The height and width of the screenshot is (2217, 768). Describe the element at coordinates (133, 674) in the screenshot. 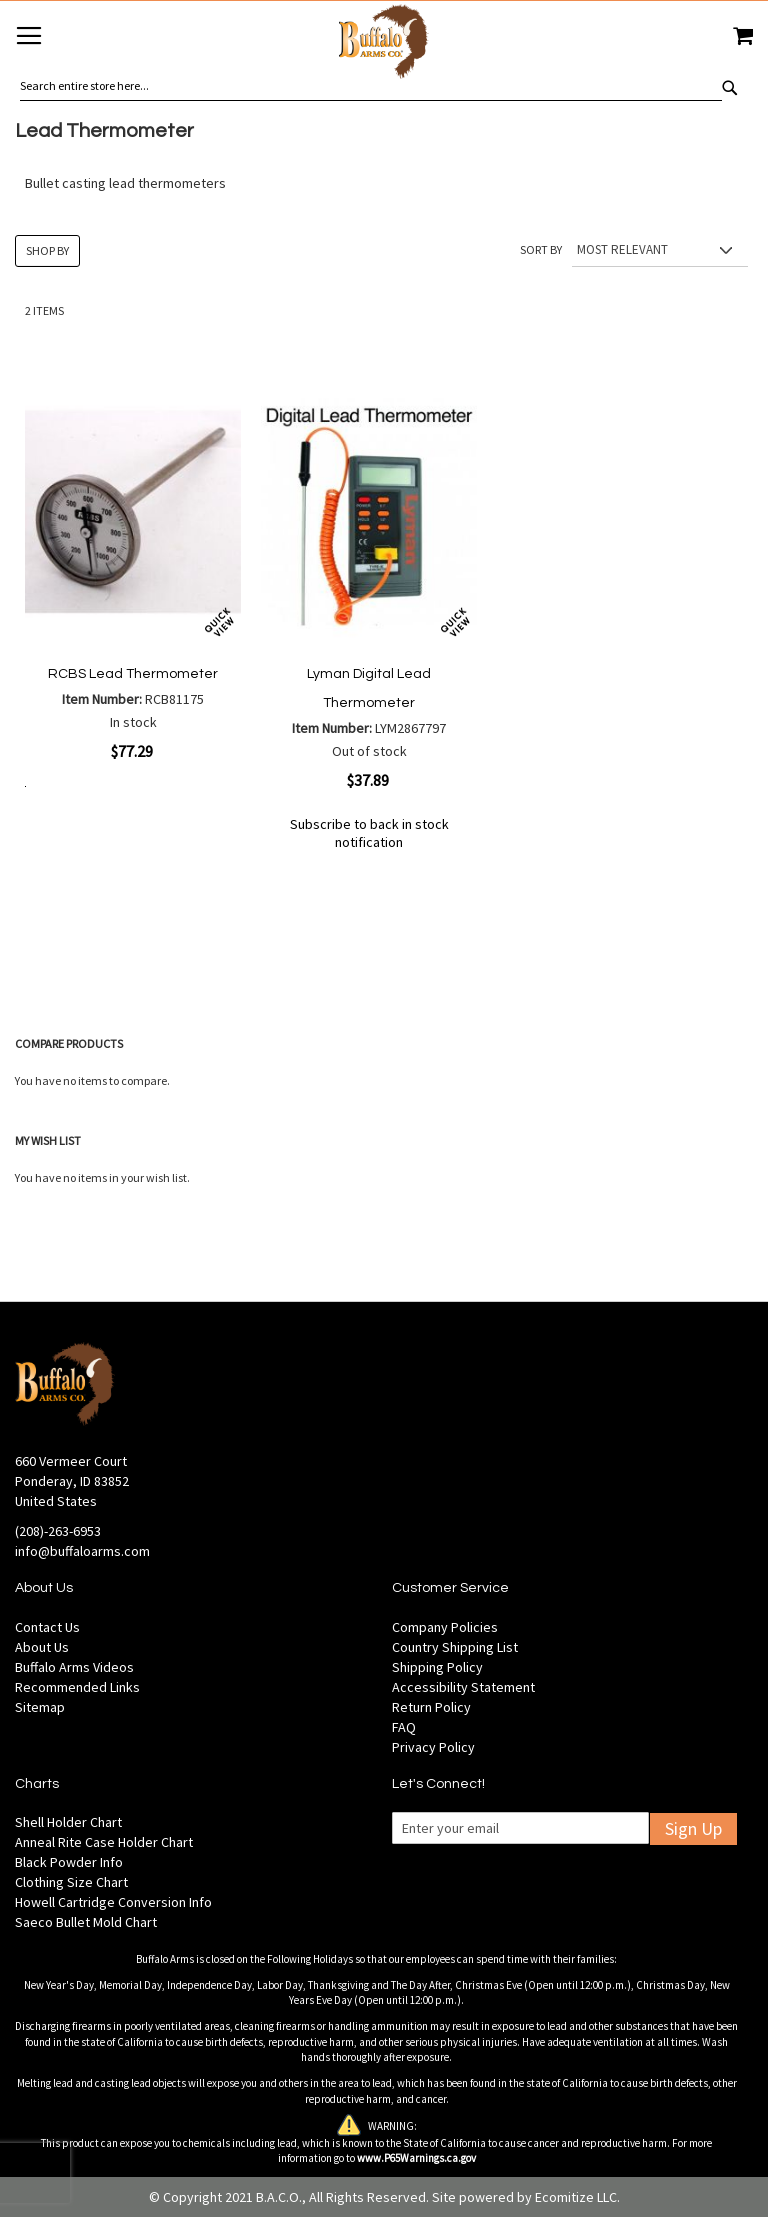

I see `RCBS Lead Thermometer` at that location.